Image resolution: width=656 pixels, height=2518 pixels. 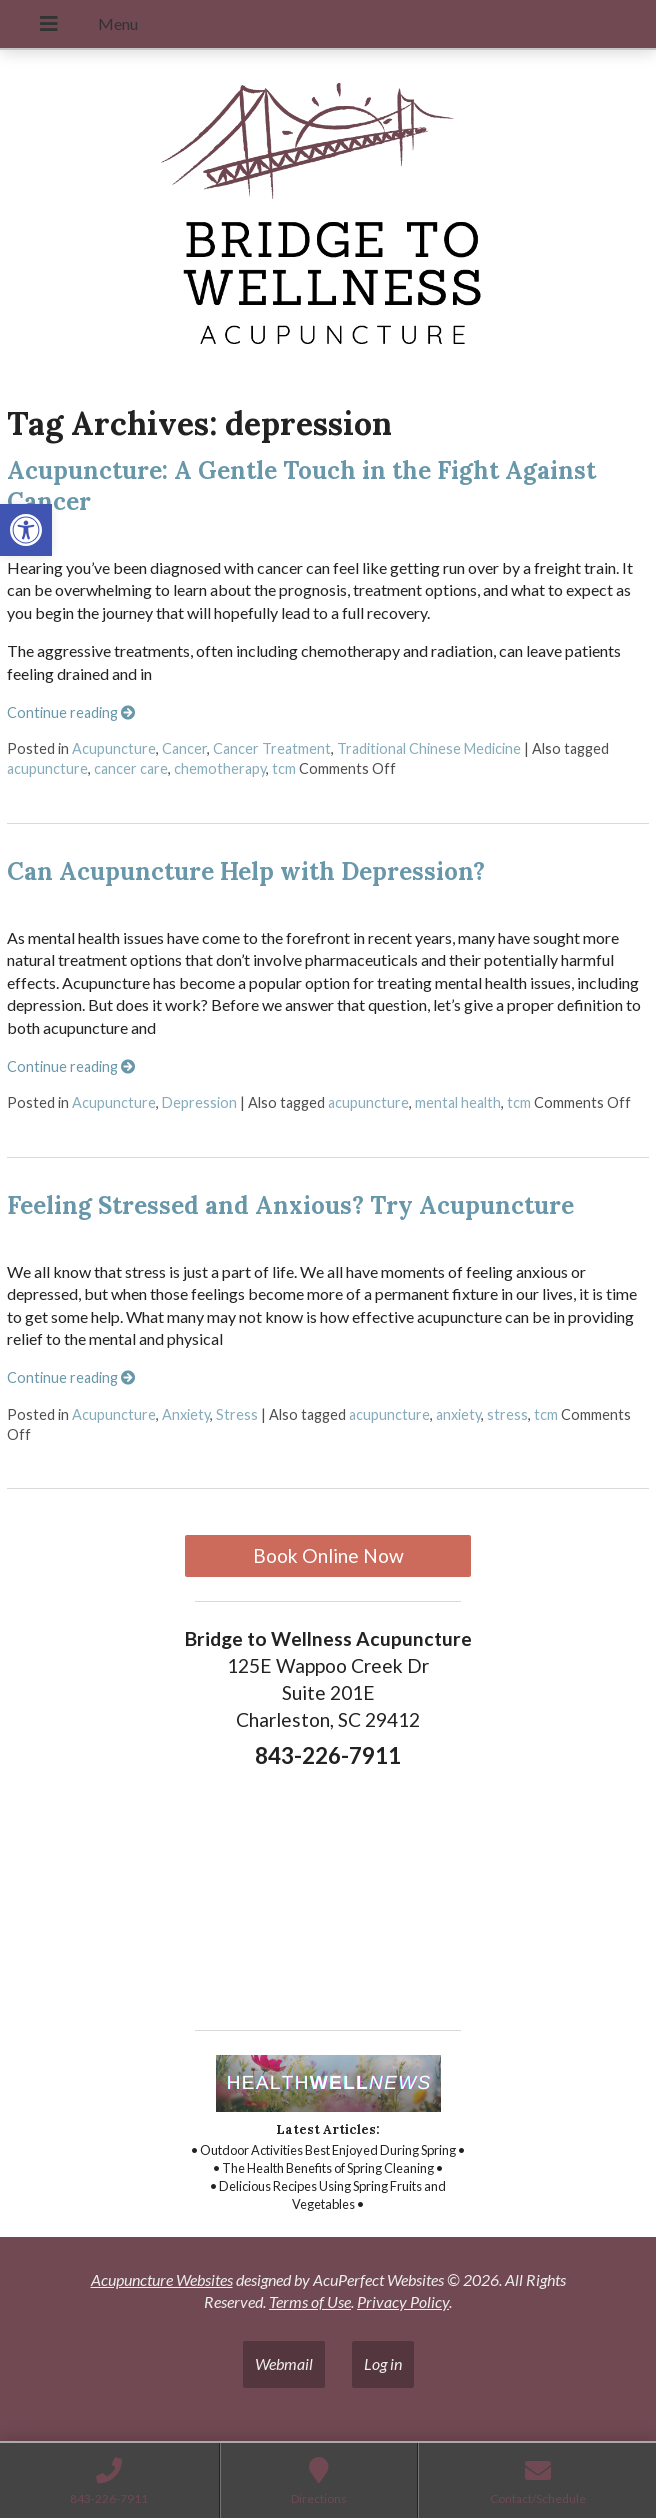 What do you see at coordinates (328, 1555) in the screenshot?
I see `Book Online Now` at bounding box center [328, 1555].